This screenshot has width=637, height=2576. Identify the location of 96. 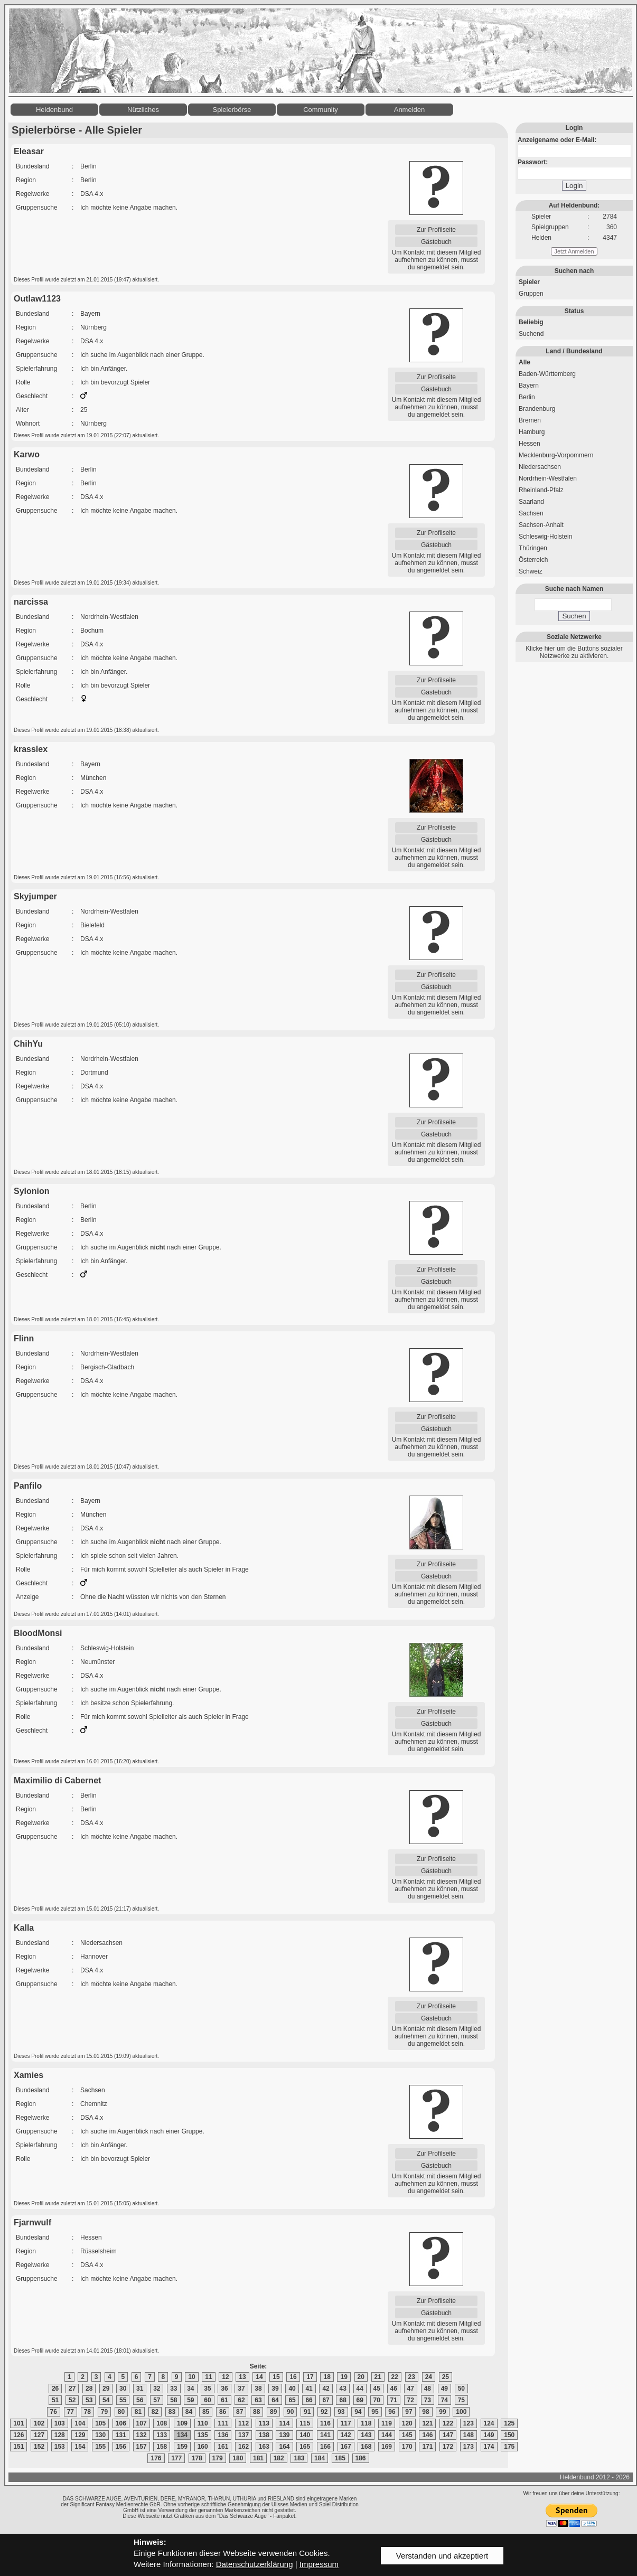
(391, 2411).